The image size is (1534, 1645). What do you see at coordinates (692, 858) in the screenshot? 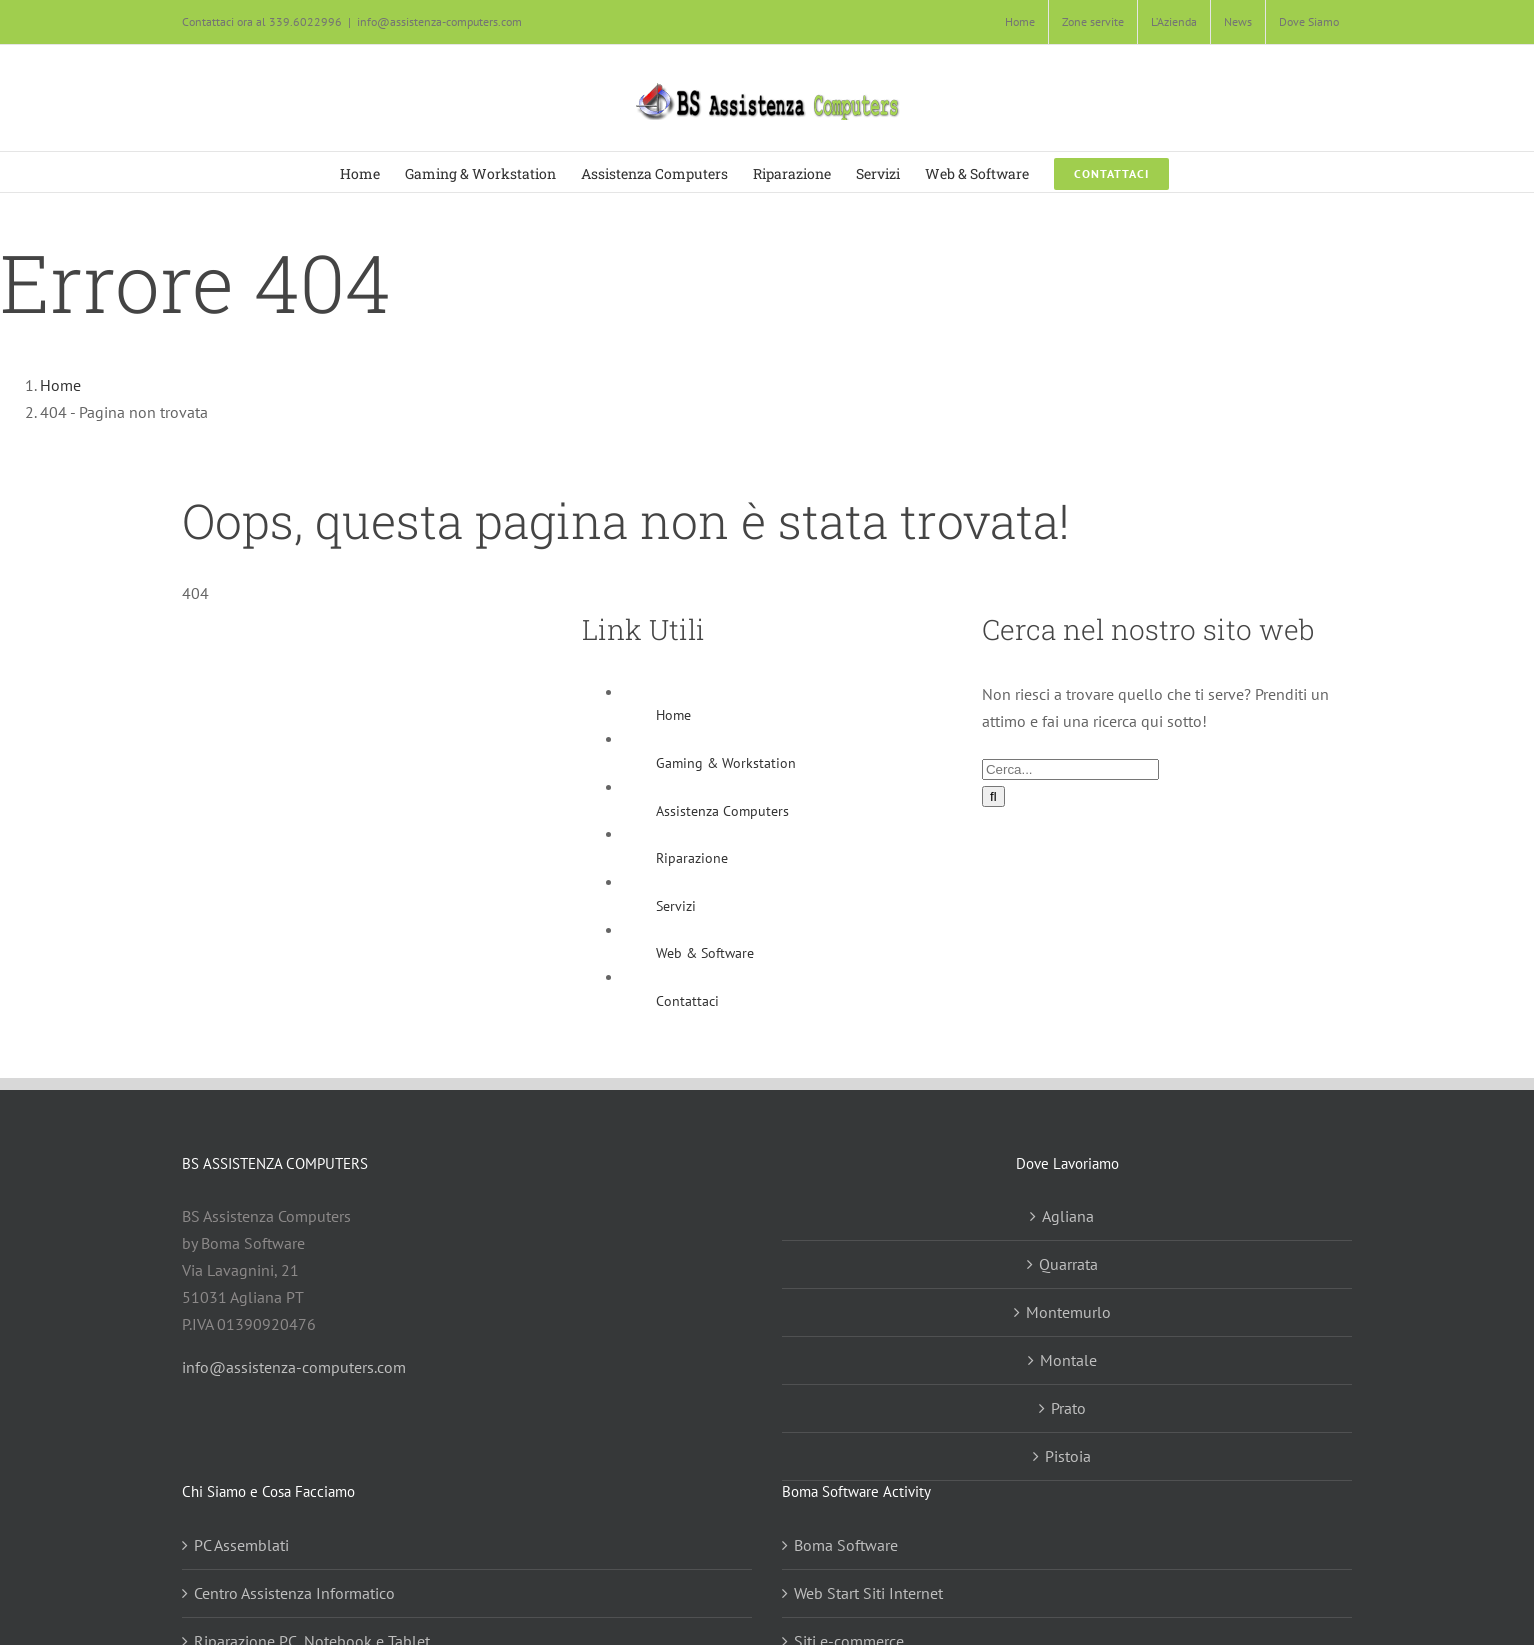
I see `Riparazione` at bounding box center [692, 858].